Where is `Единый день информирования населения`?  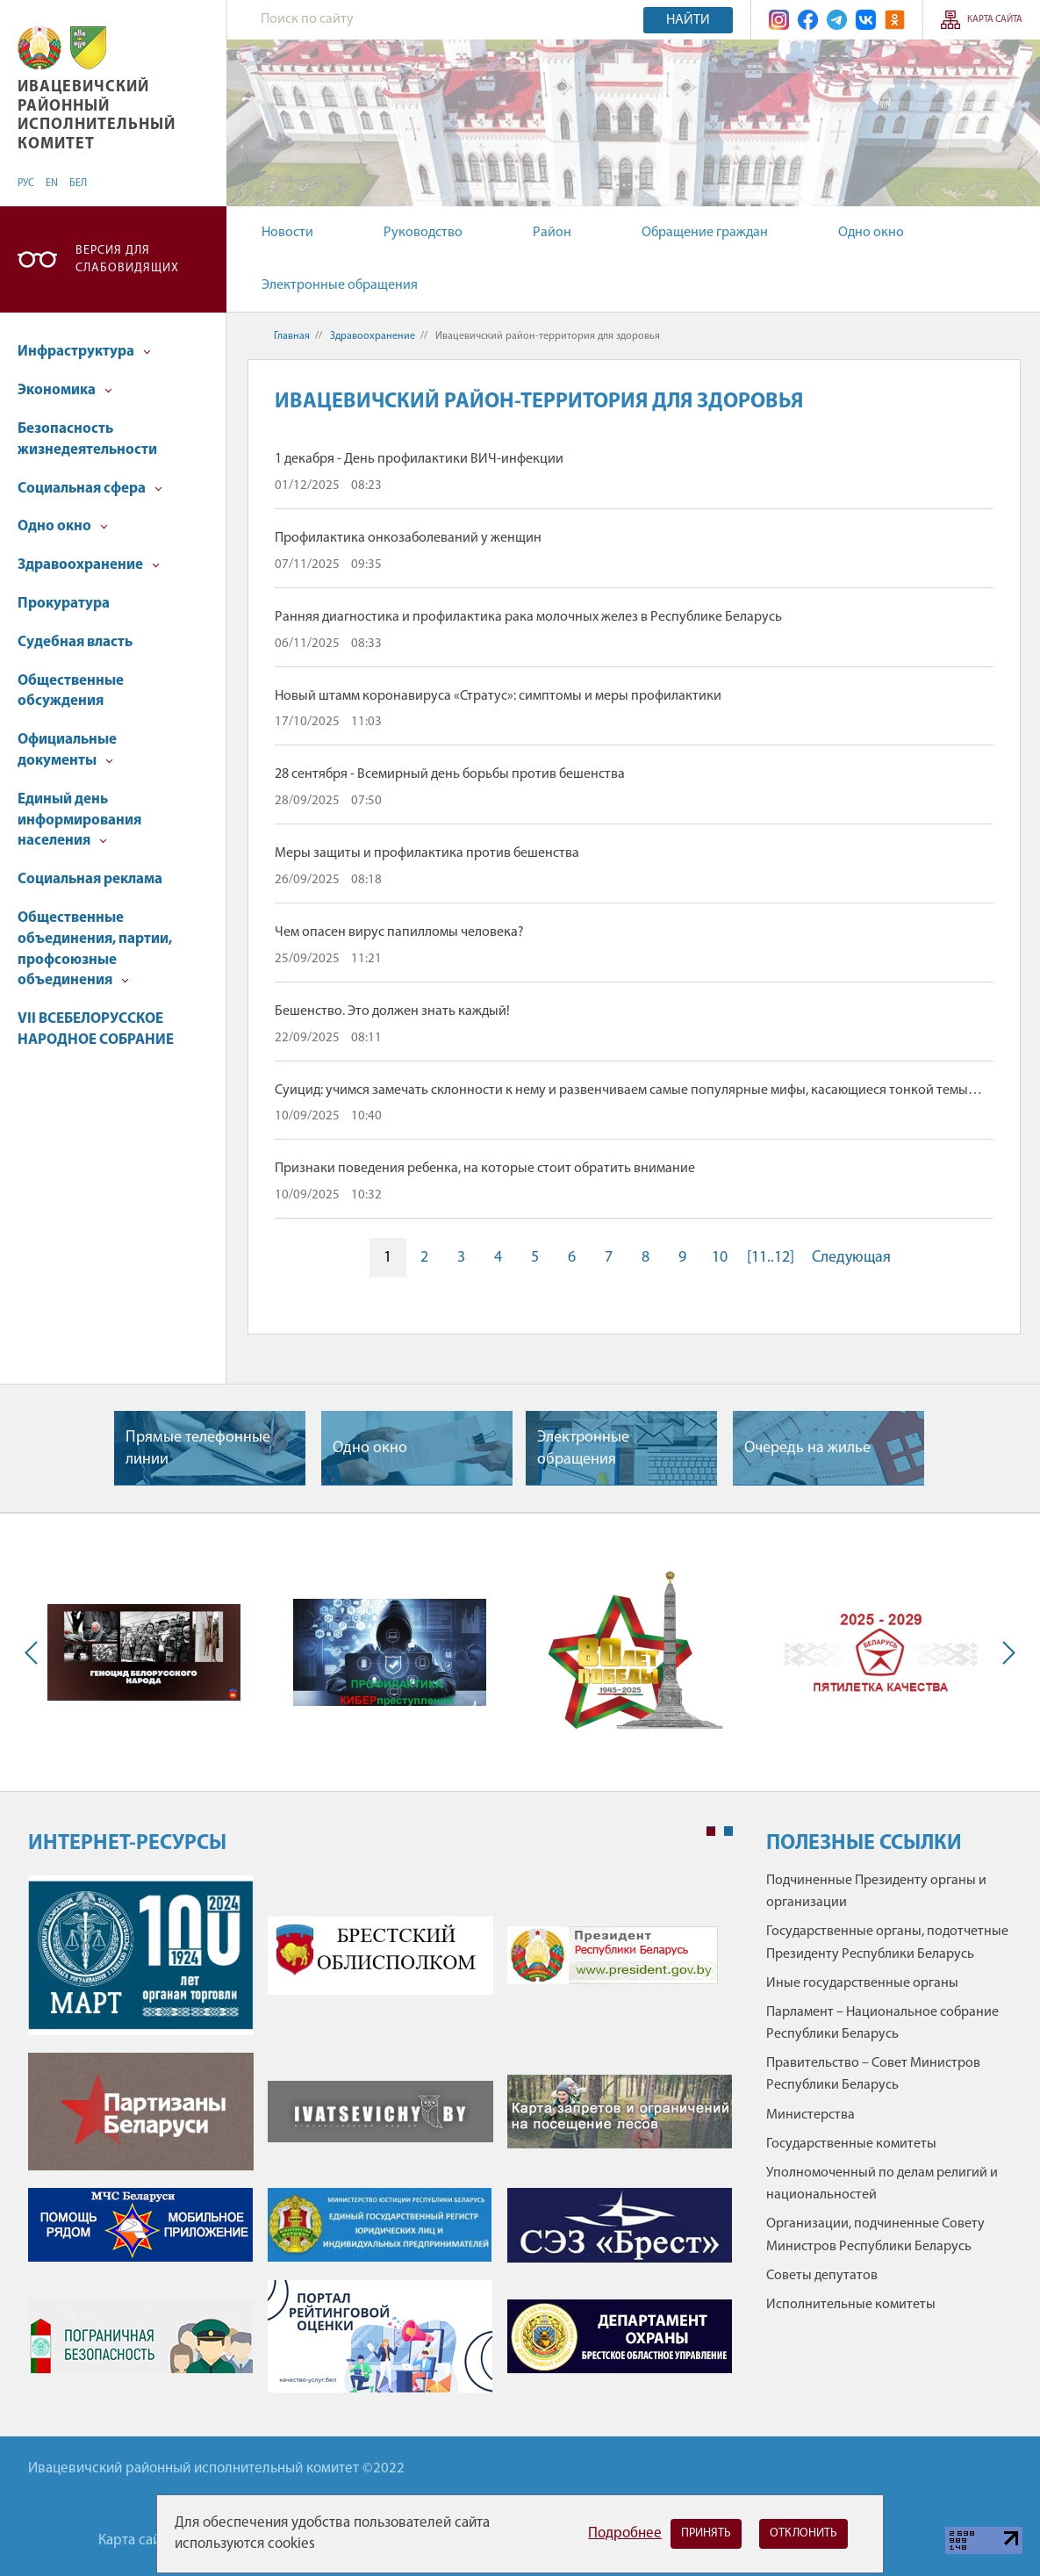
Единый день информирования населения is located at coordinates (79, 820).